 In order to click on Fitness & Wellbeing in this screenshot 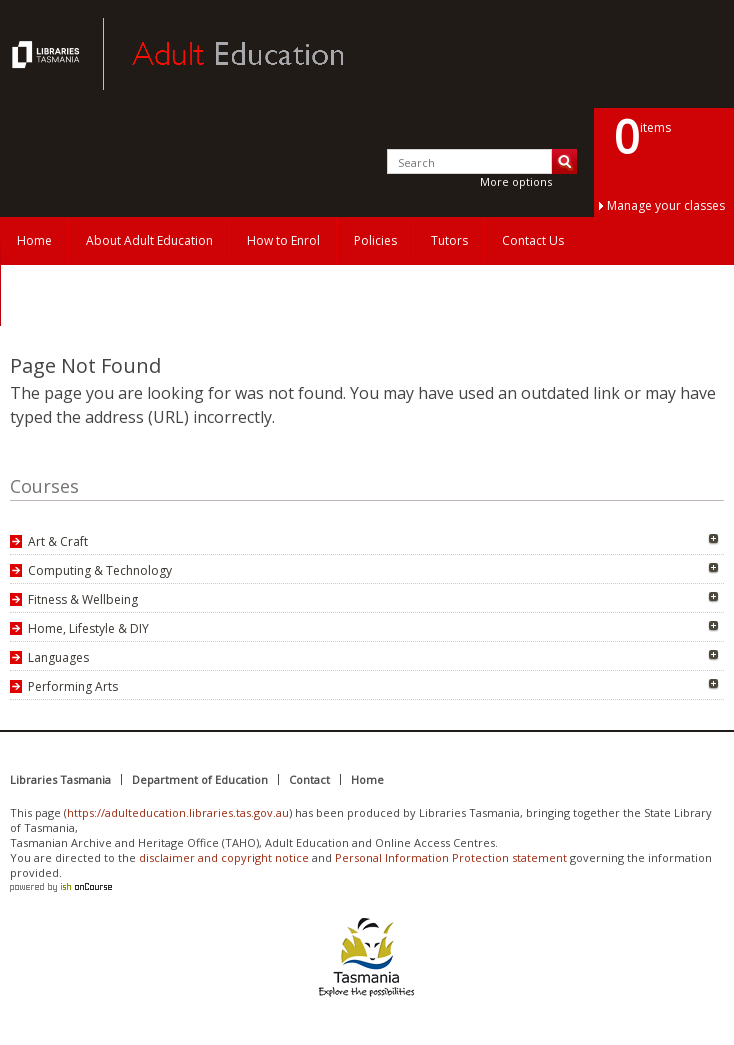, I will do `click(83, 599)`.